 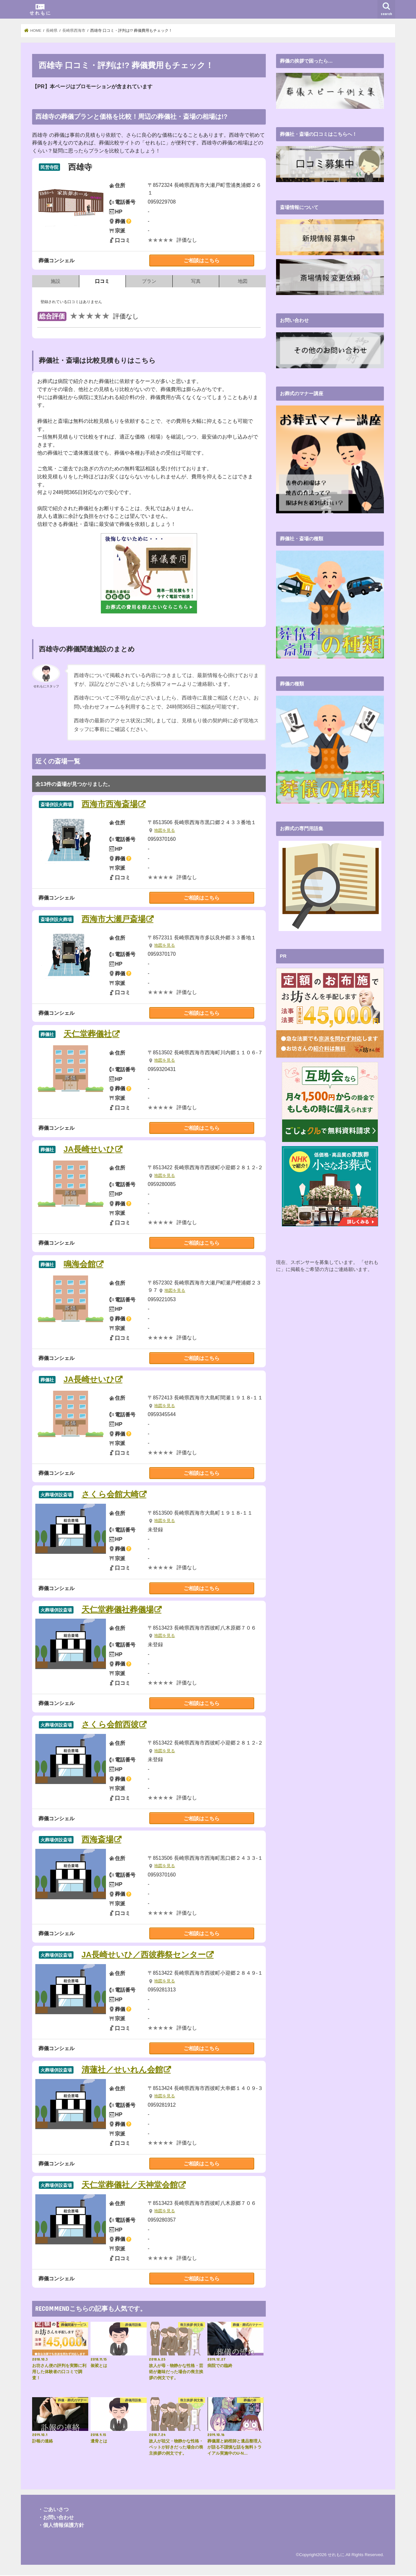 I want to click on ・お問い合わせ, so click(x=56, y=2517).